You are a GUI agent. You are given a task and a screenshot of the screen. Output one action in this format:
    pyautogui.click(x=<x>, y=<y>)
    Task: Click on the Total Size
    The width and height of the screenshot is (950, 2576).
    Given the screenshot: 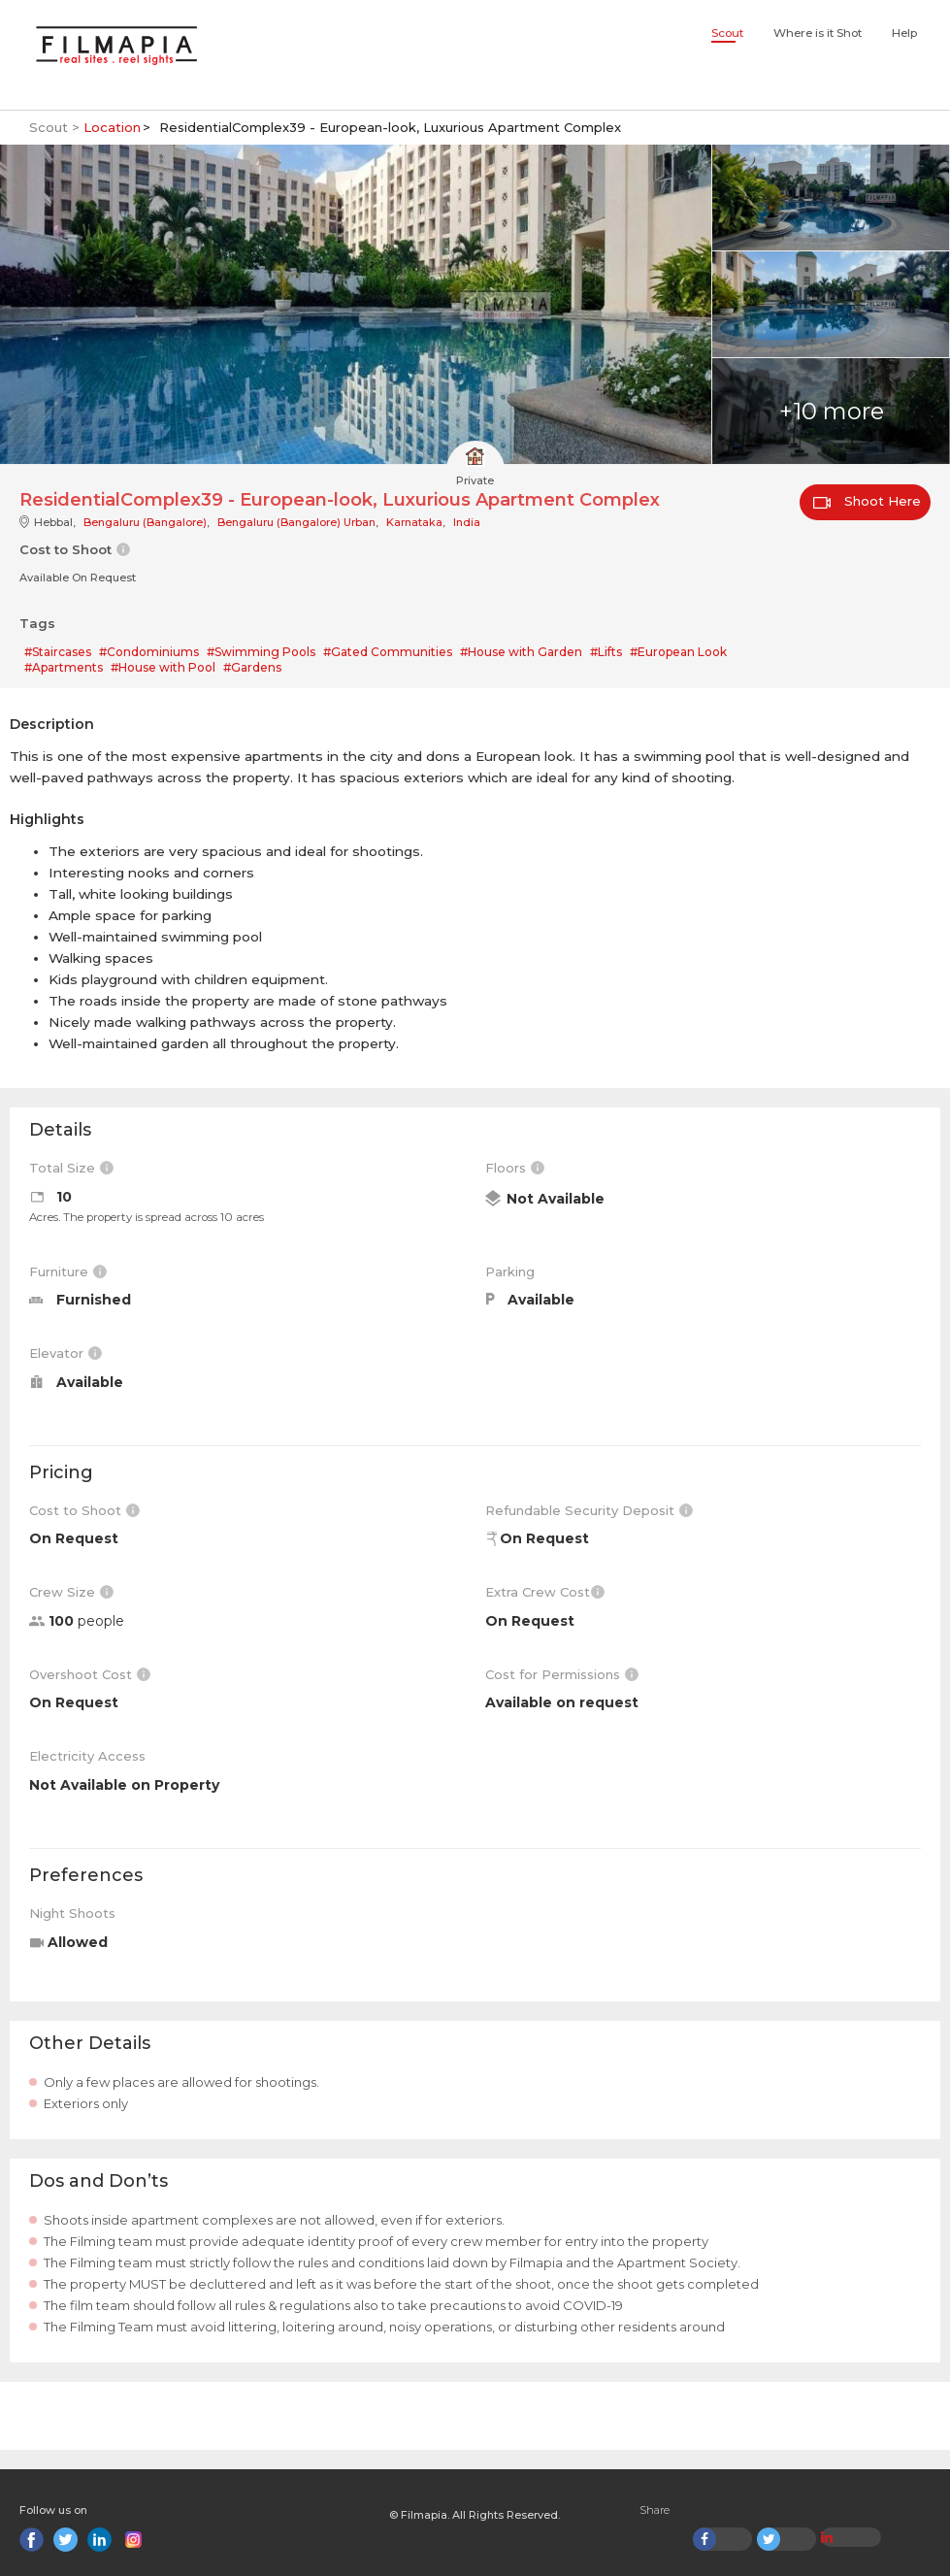 What is the action you would take?
    pyautogui.click(x=71, y=1167)
    